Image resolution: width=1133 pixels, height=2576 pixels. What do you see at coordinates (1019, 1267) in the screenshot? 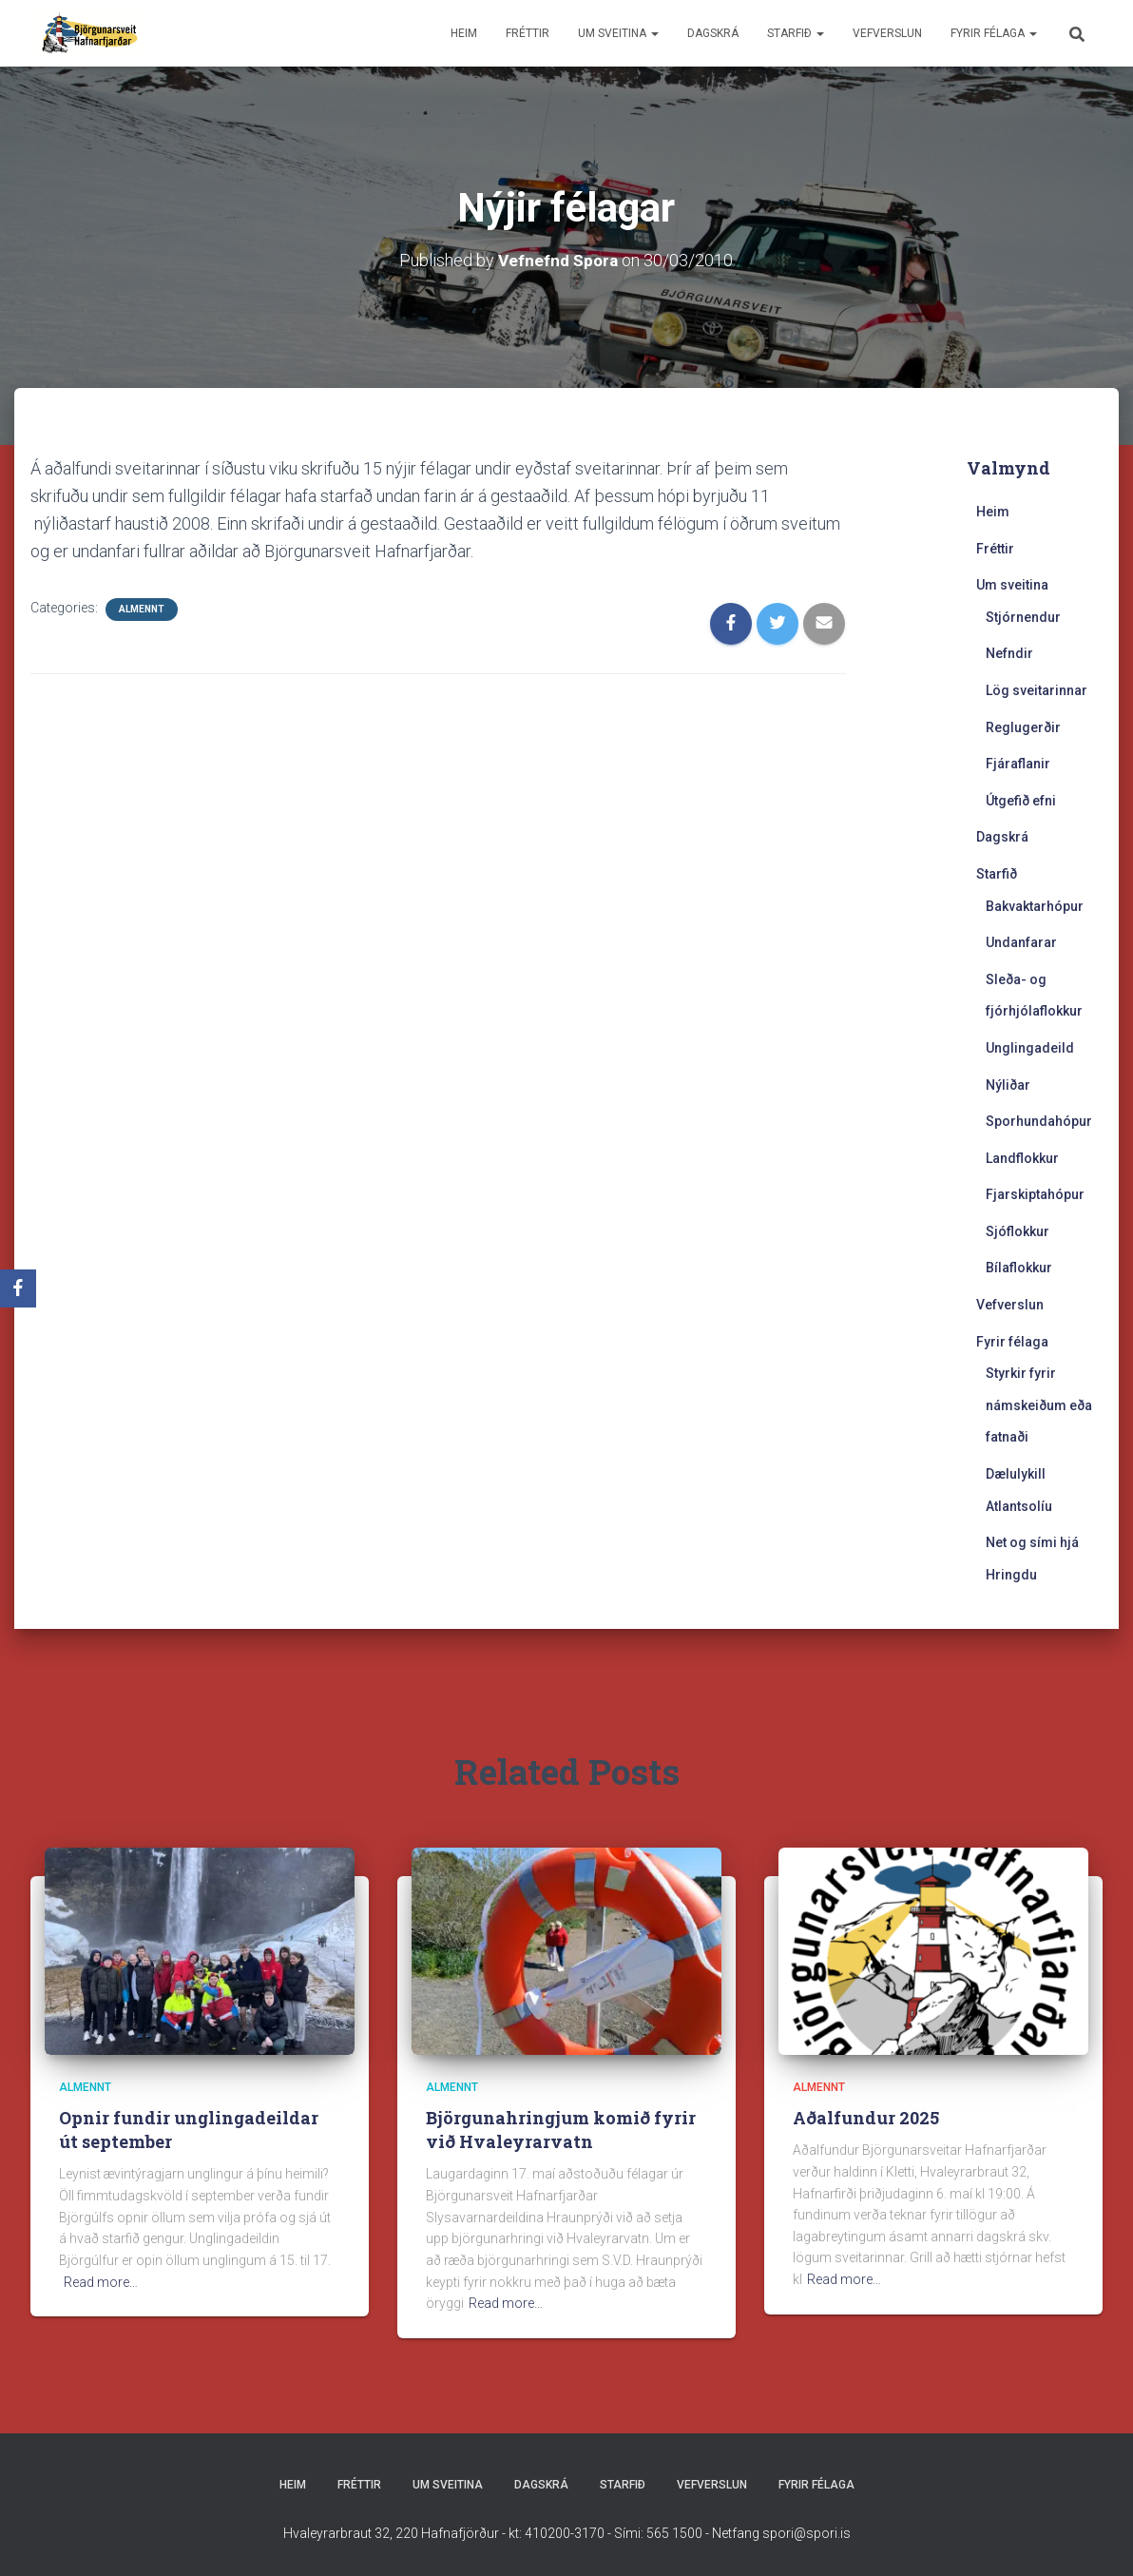
I see `Bílaflokkur` at bounding box center [1019, 1267].